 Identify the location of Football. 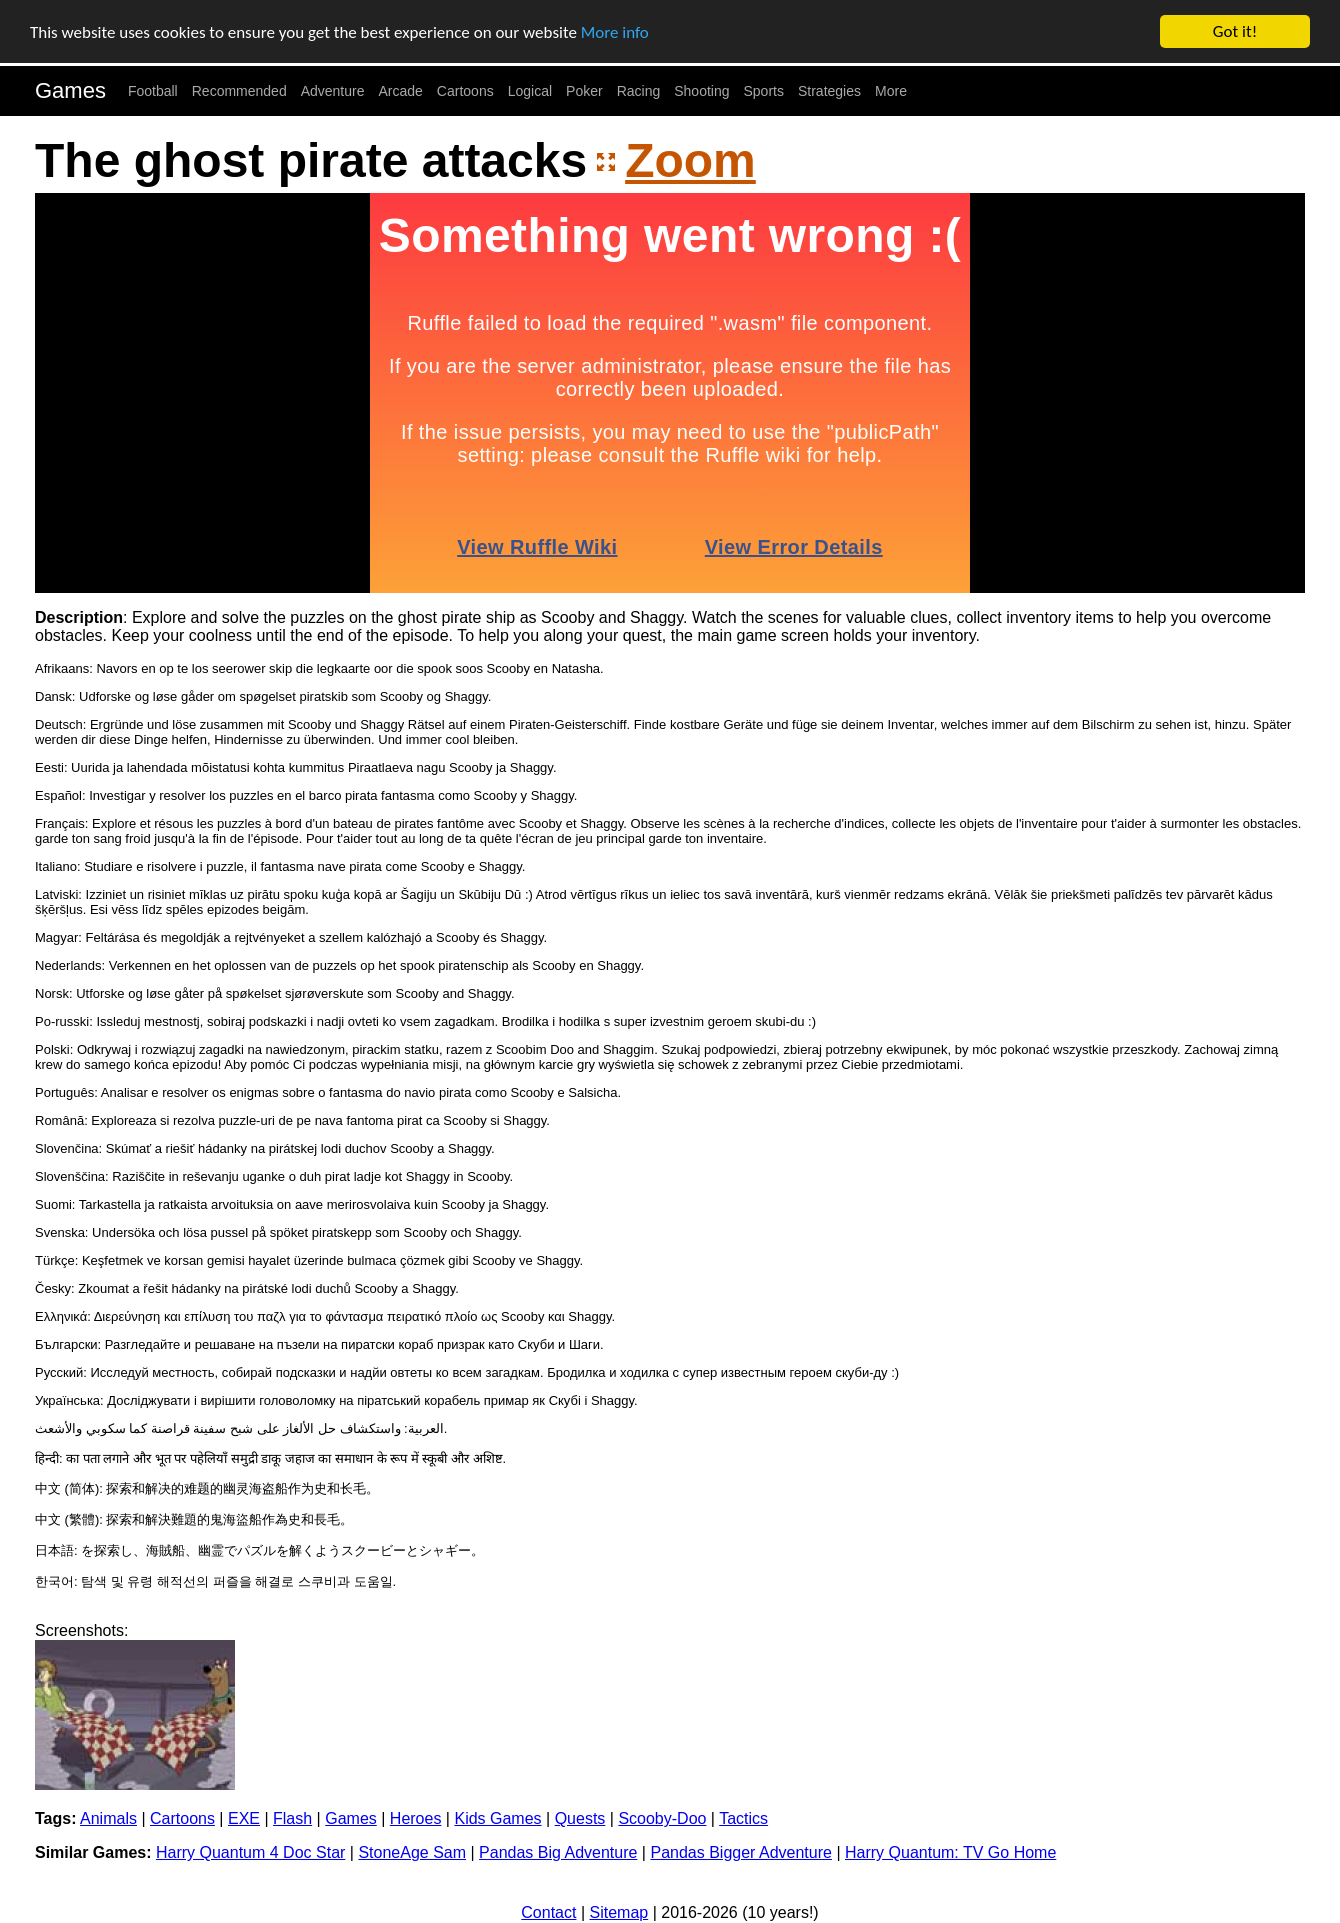
(153, 91).